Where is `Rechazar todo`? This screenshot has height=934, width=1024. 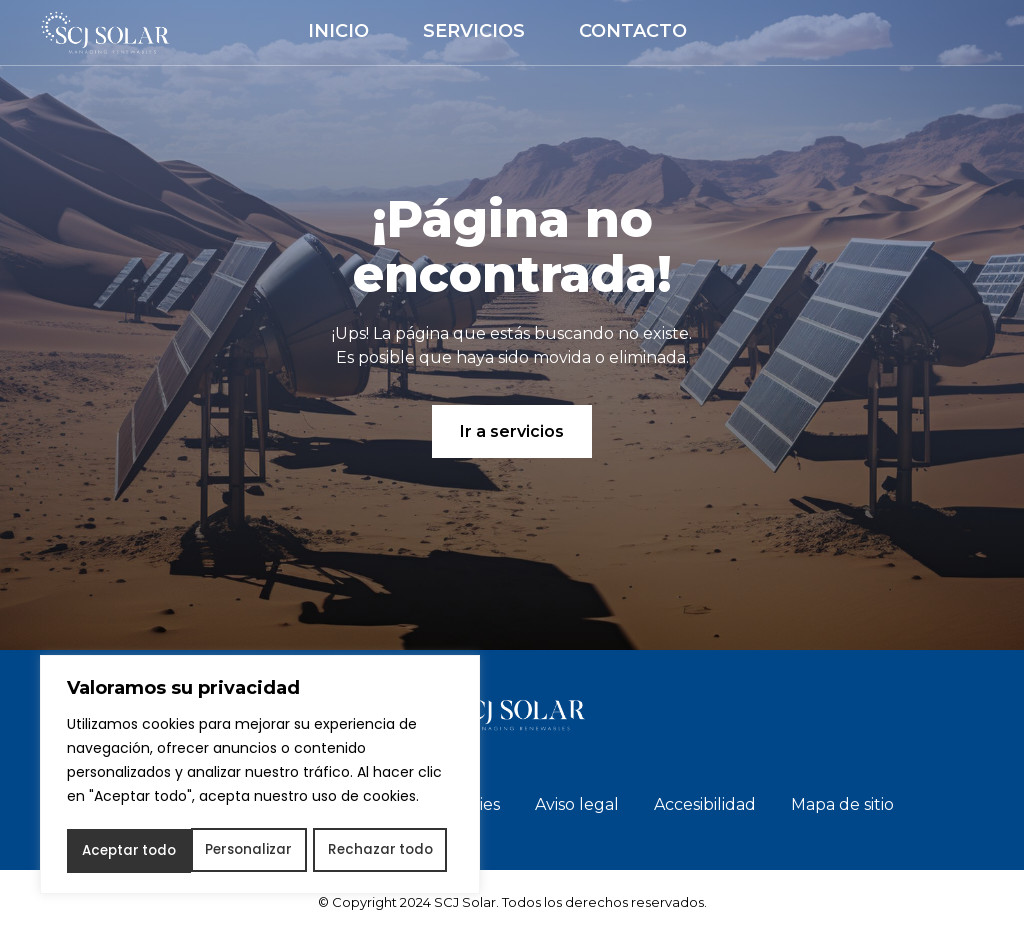
Rechazar todo is located at coordinates (255, 851).